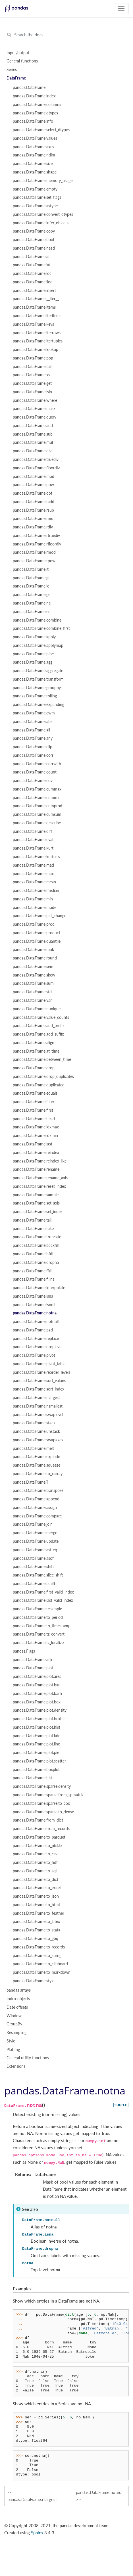 The width and height of the screenshot is (133, 2576). What do you see at coordinates (38, 1406) in the screenshot?
I see `pandas.DataFrame.nsmallest` at bounding box center [38, 1406].